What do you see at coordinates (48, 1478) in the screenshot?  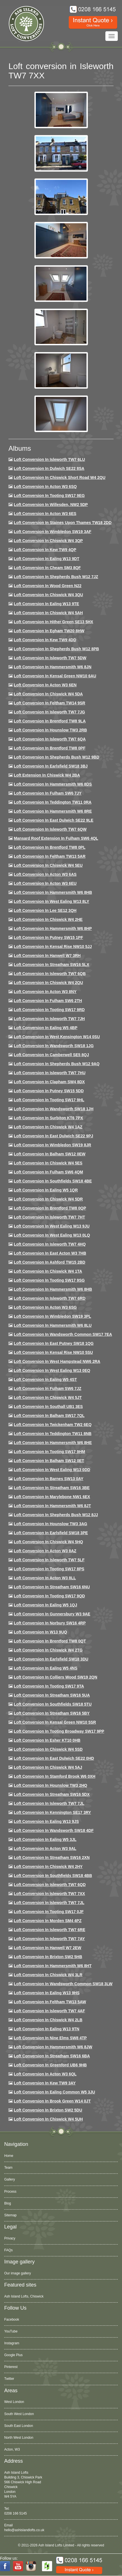 I see `Loft conversion in Barnes SW13 0AY` at bounding box center [48, 1478].